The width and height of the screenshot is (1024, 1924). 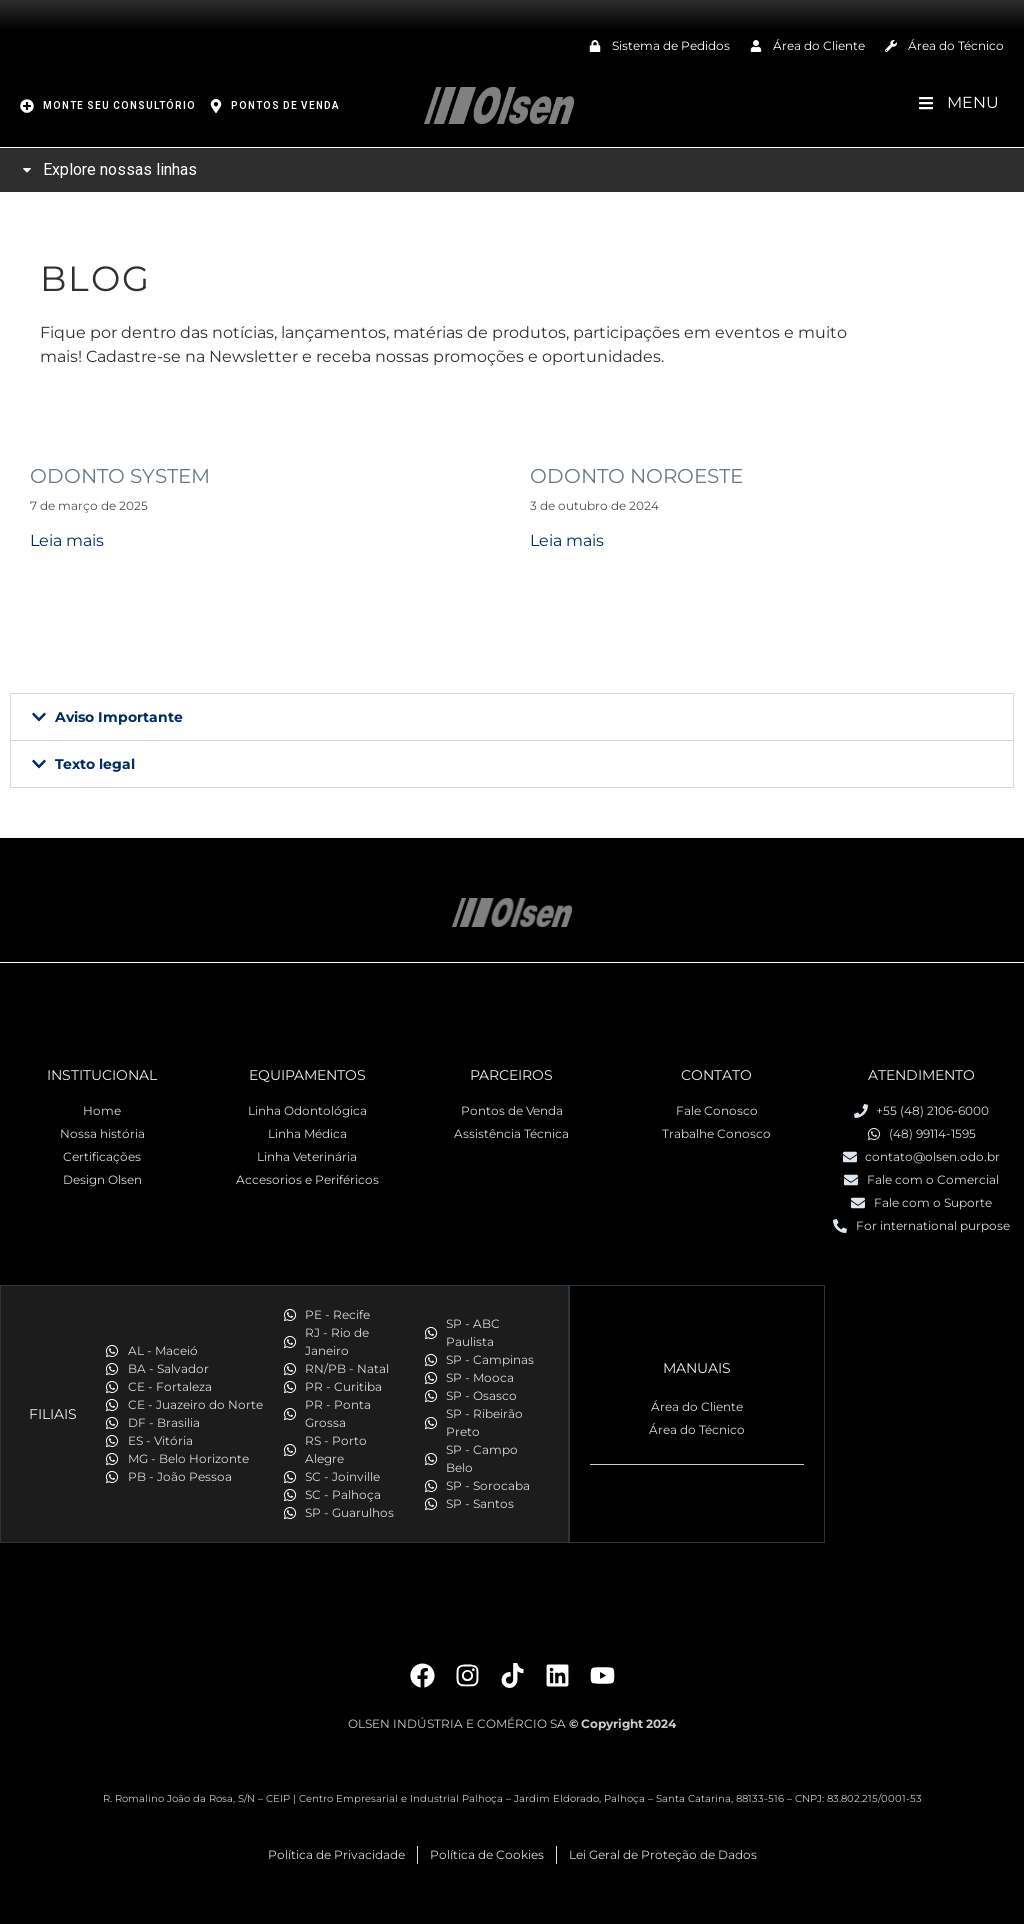 What do you see at coordinates (67, 540) in the screenshot?
I see `Leia mais [Read more about ODONTO SYSTEM]` at bounding box center [67, 540].